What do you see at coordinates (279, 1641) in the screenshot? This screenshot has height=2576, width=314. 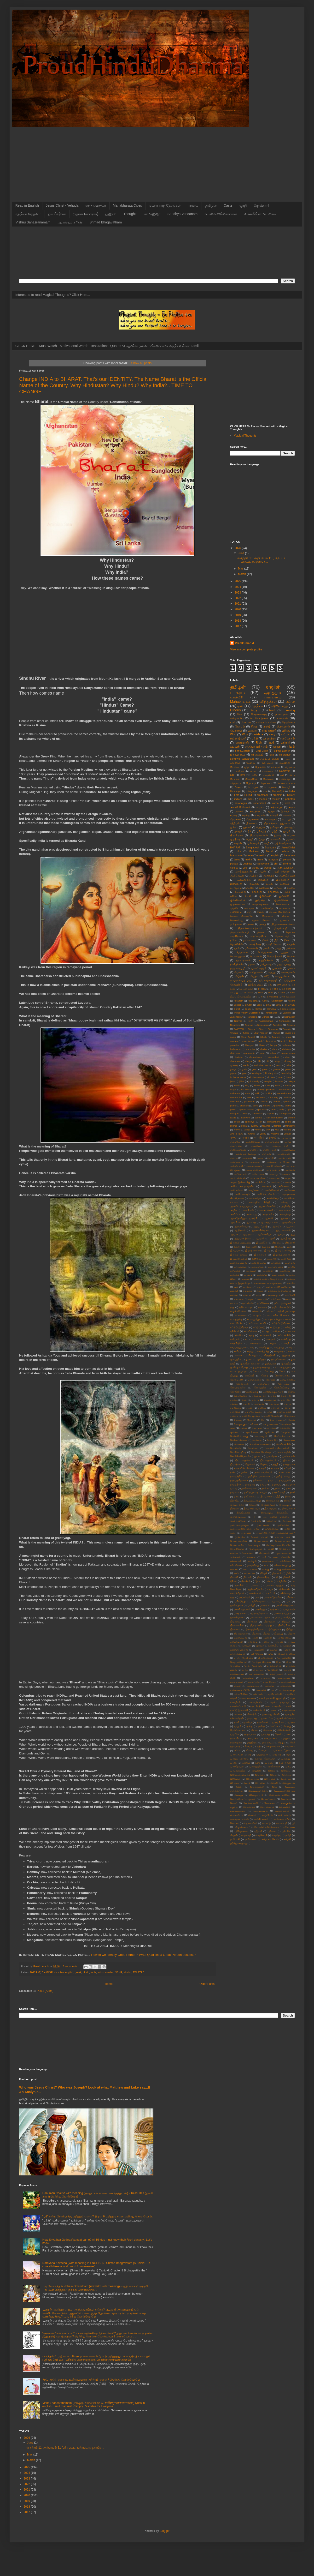 I see `புரியுமா` at bounding box center [279, 1641].